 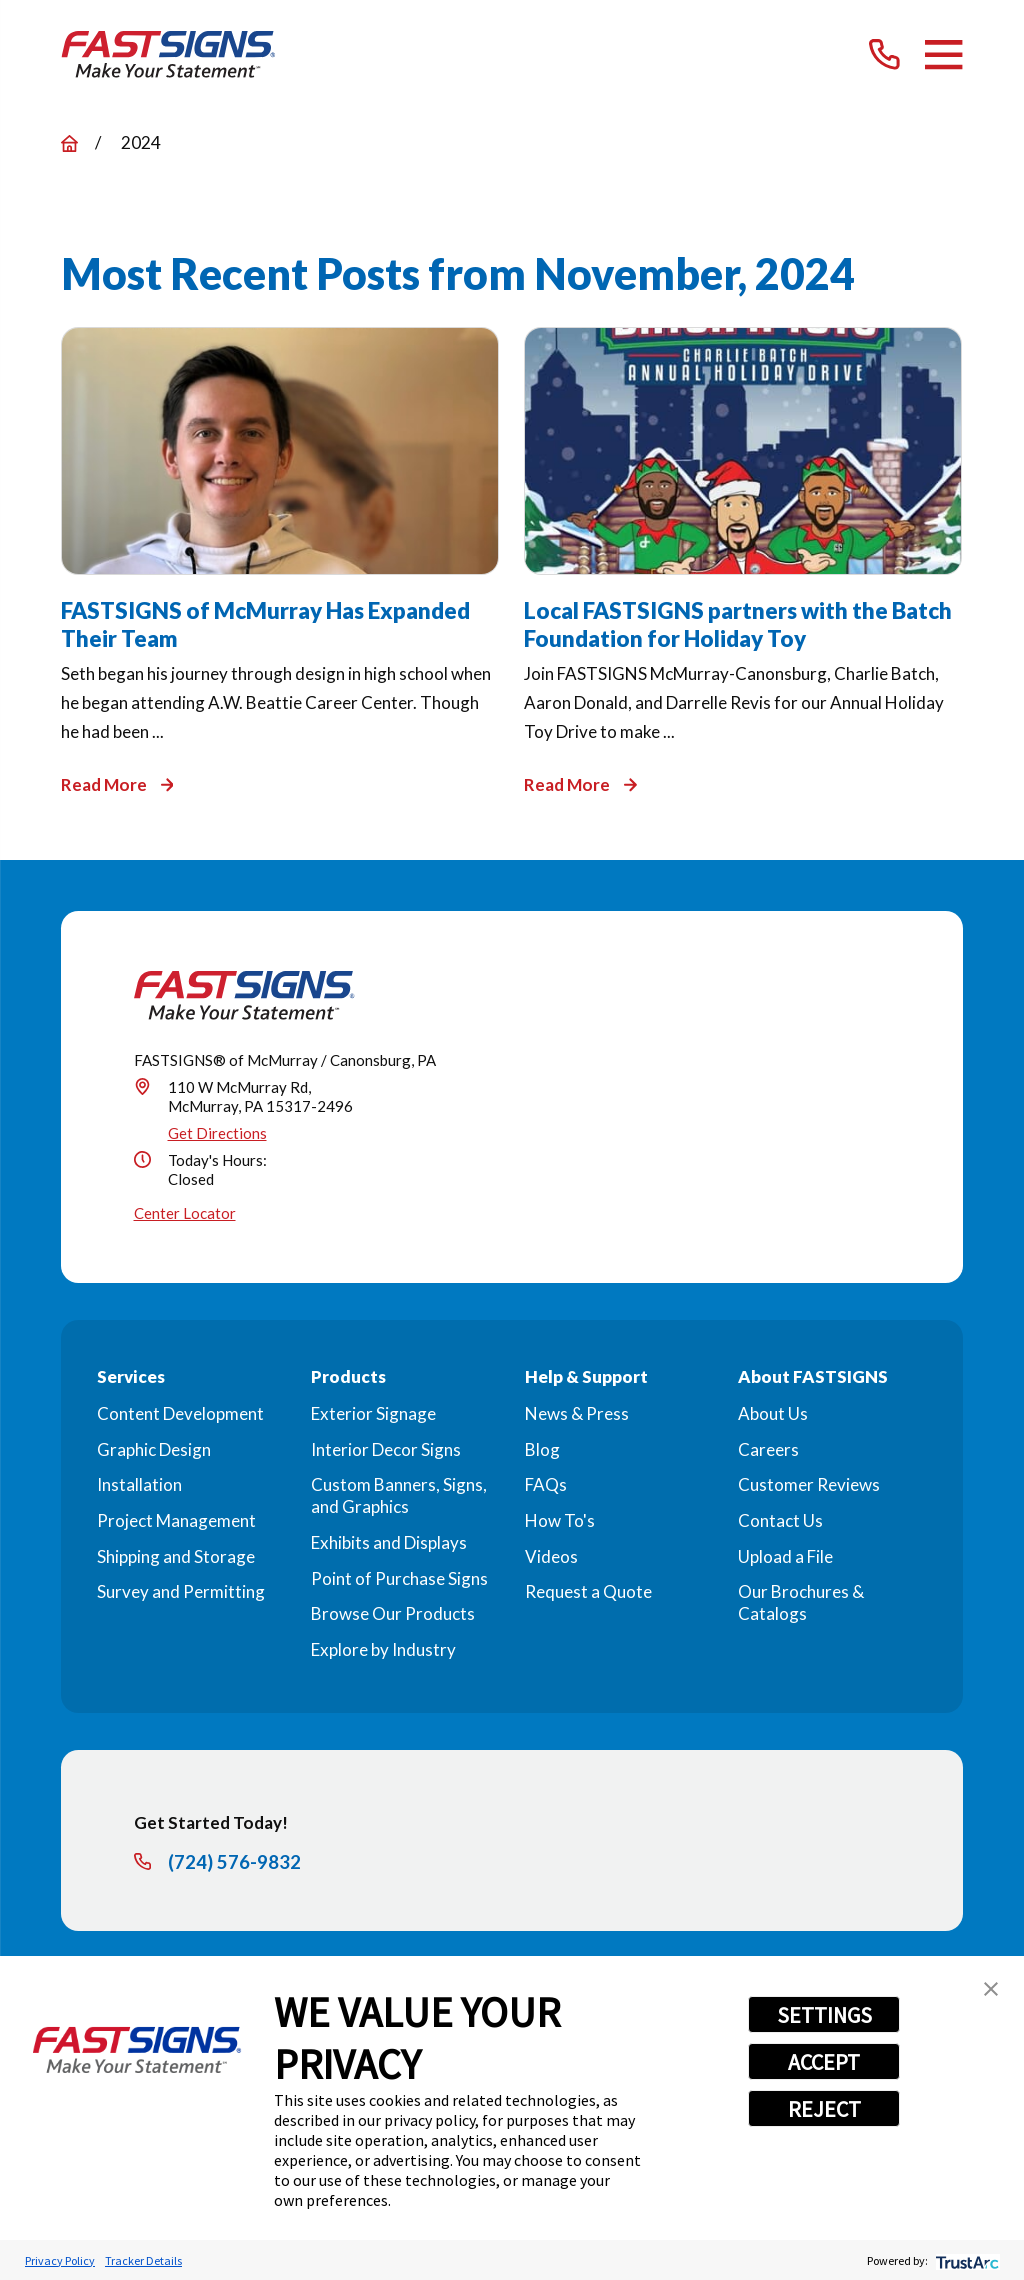 I want to click on Installation, so click(x=139, y=1484).